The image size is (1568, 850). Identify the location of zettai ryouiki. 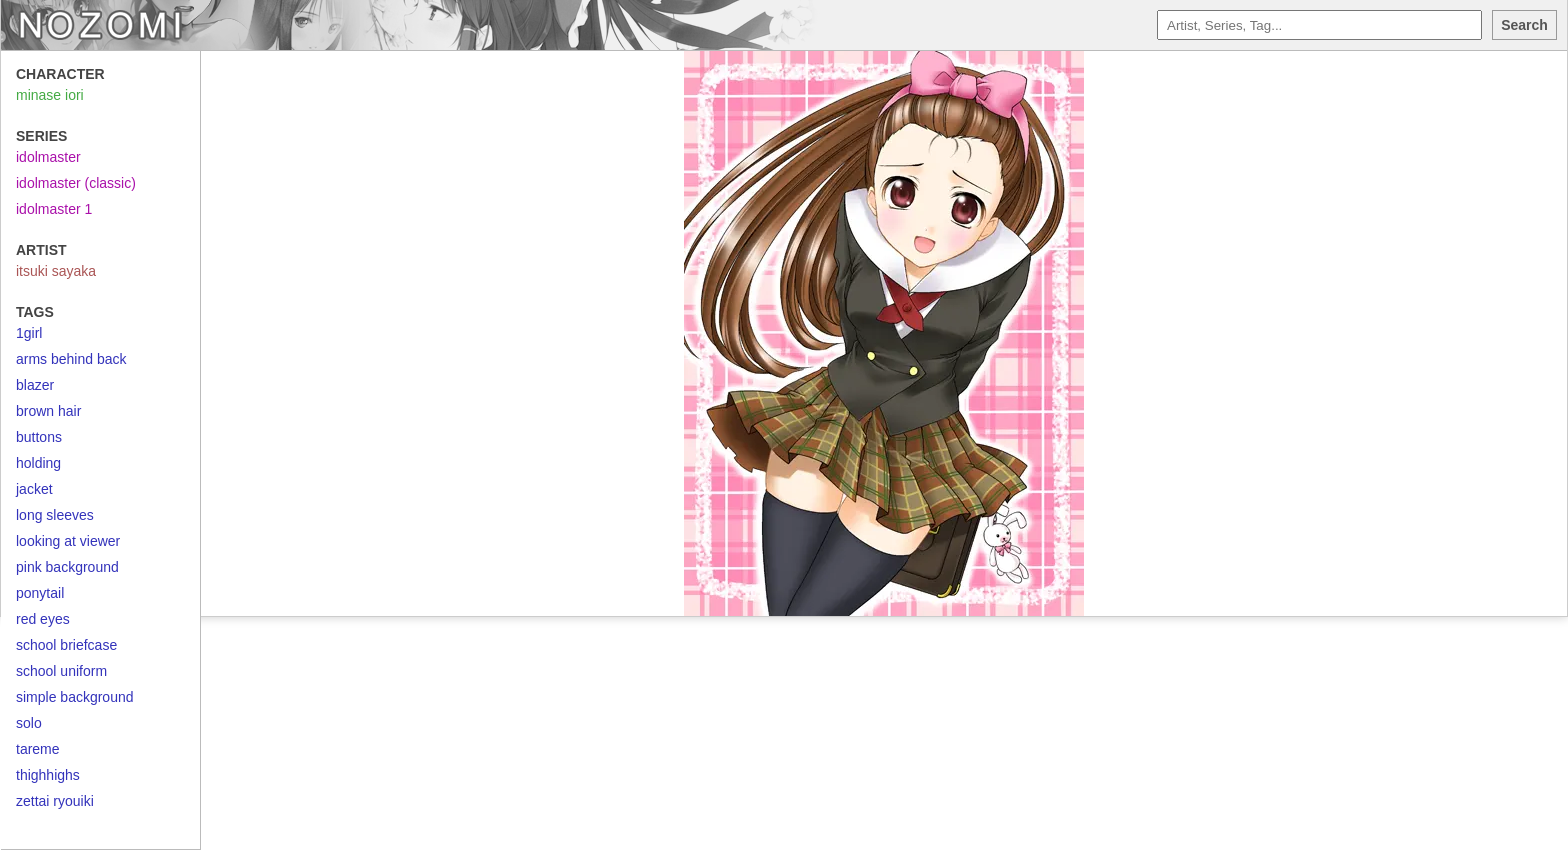
(55, 801).